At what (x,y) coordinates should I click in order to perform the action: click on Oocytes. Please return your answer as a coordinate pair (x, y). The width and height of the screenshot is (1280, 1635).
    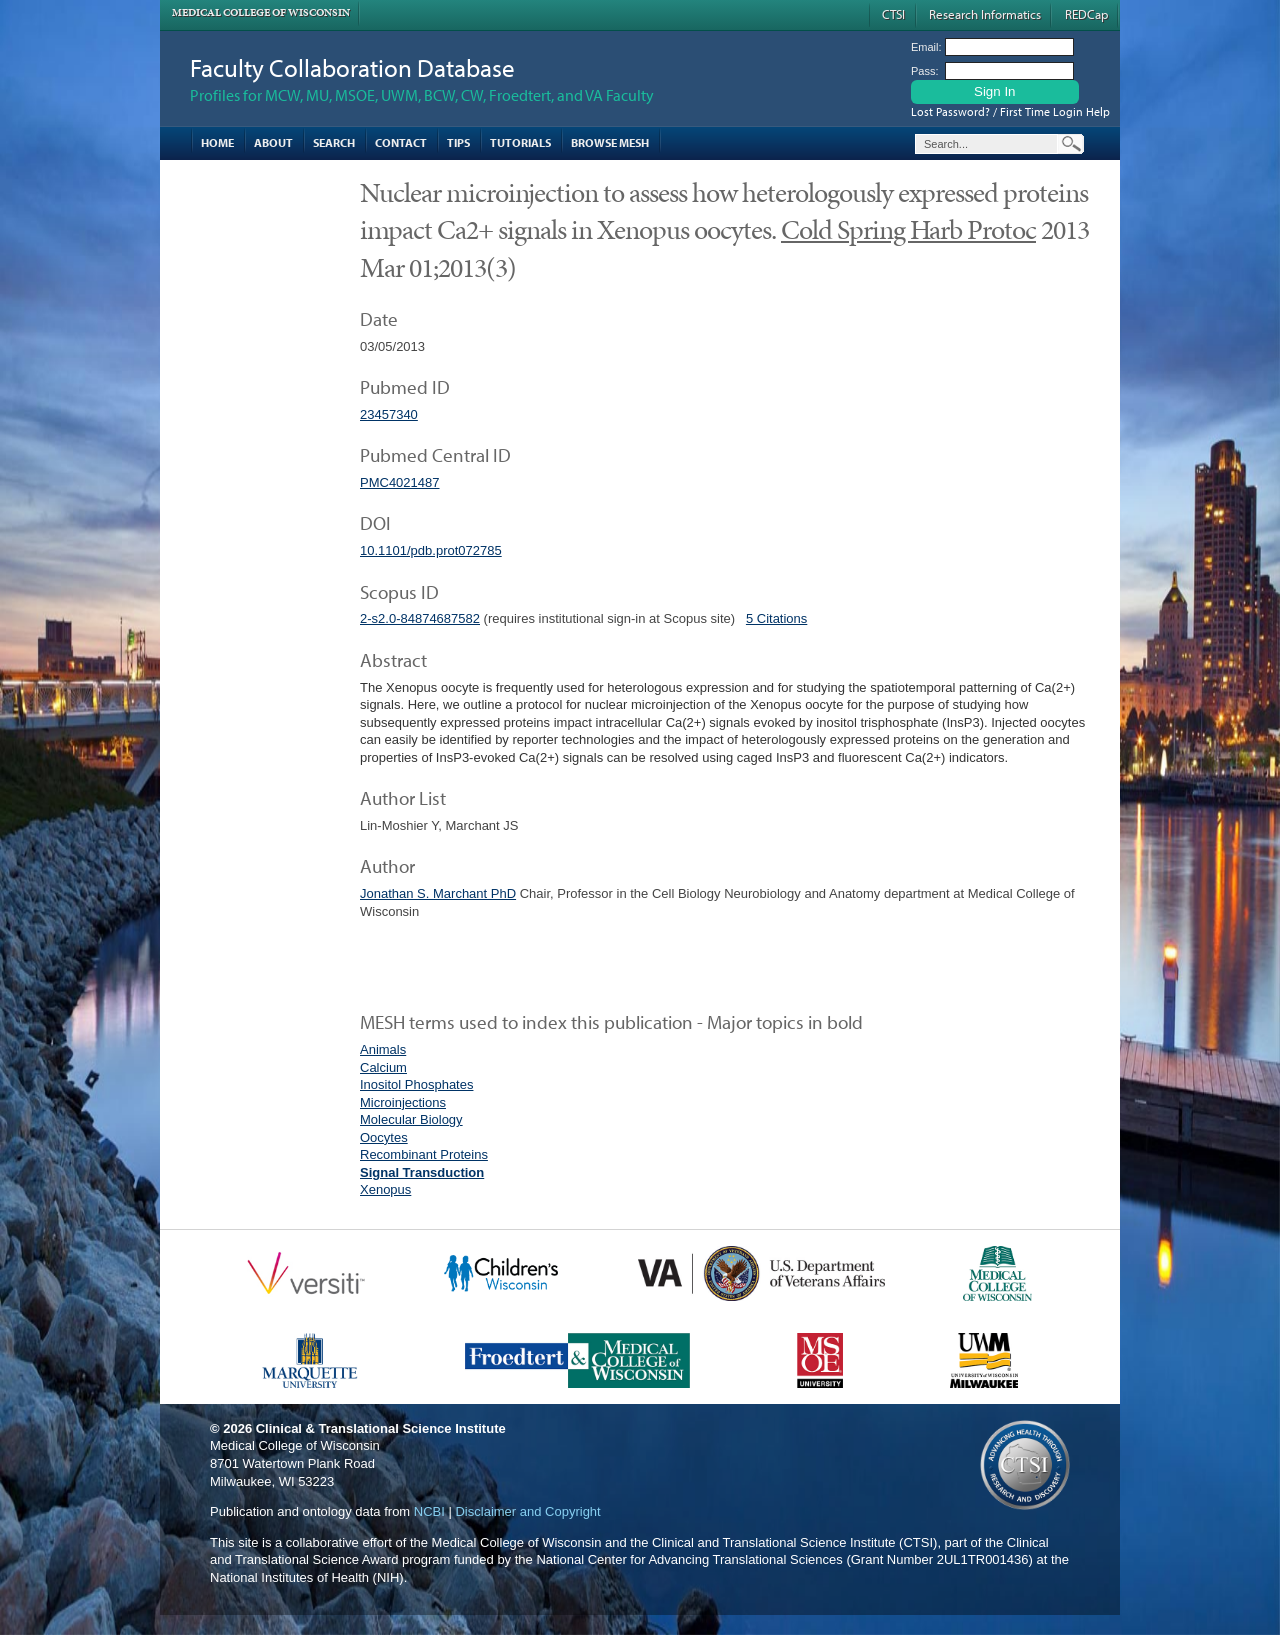
    Looking at the image, I should click on (384, 1137).